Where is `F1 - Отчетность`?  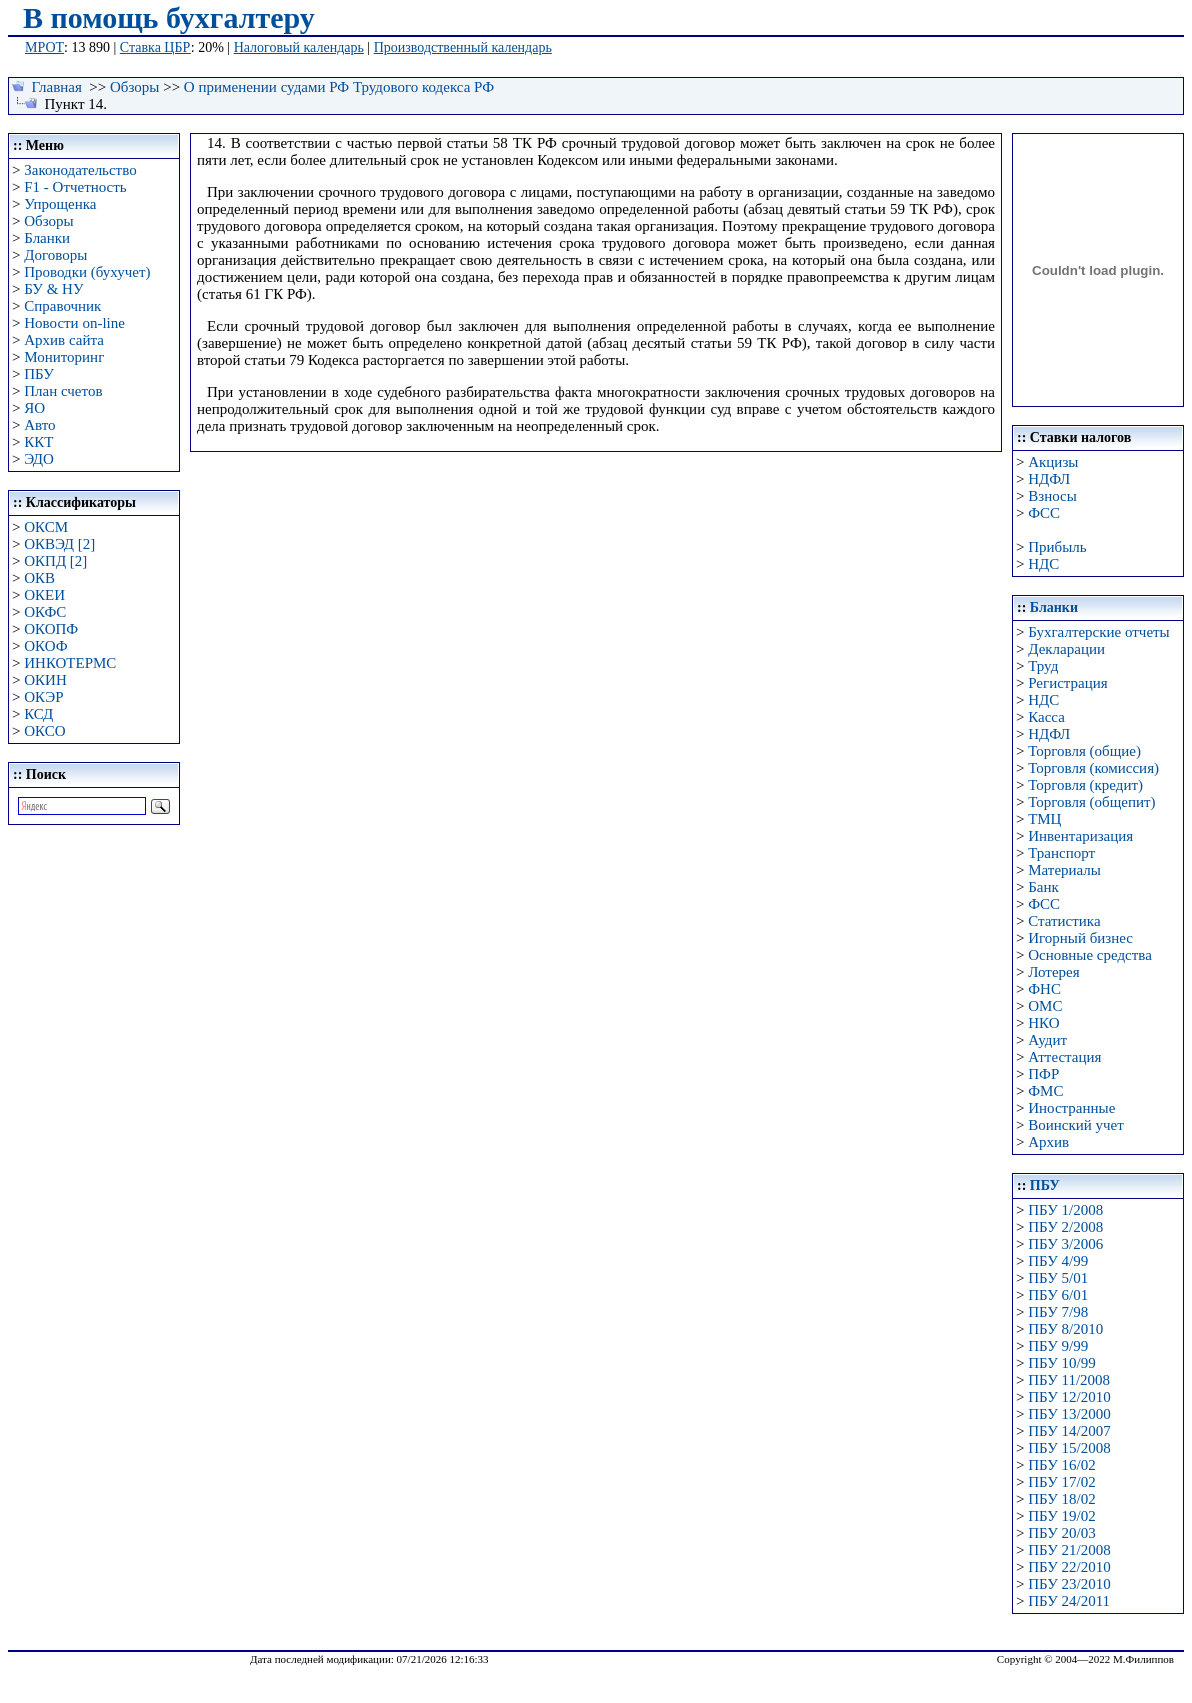
F1 - Отчетность is located at coordinates (75, 187).